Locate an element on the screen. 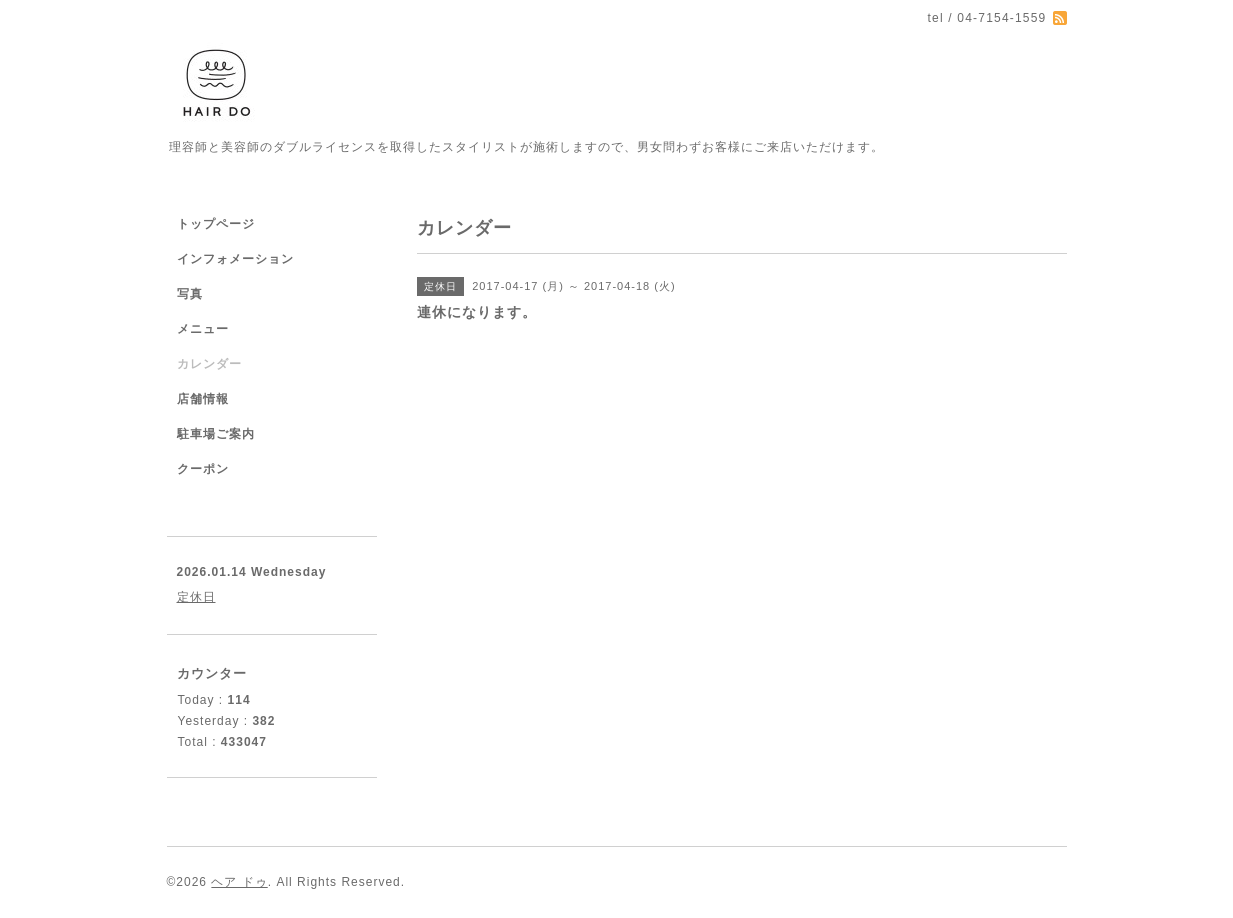 The height and width of the screenshot is (918, 1233). インフォメーション is located at coordinates (235, 259).